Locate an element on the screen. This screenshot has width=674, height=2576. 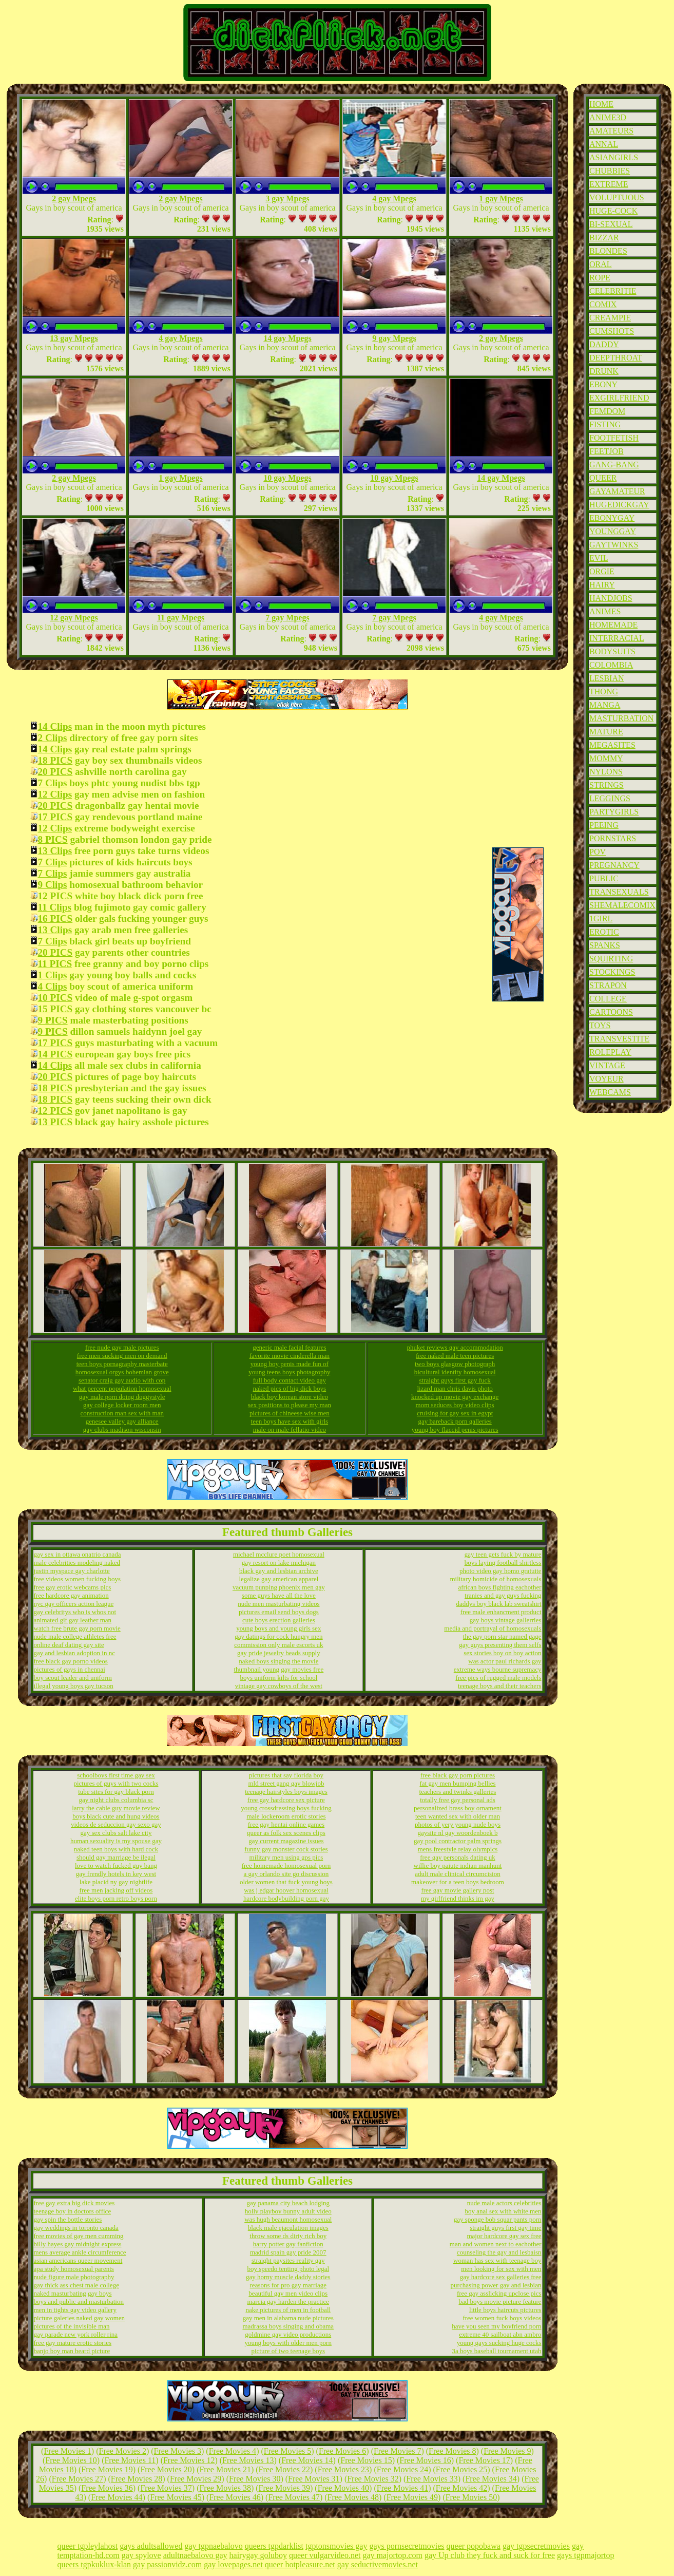
michael mcclure poet homosexual is located at coordinates (278, 1554).